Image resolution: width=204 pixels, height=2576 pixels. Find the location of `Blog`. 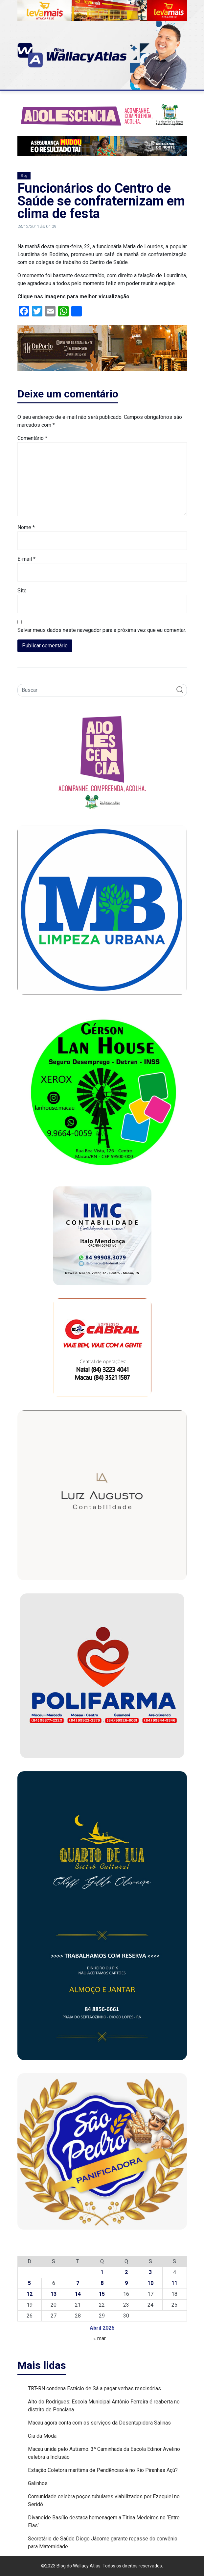

Blog is located at coordinates (24, 176).